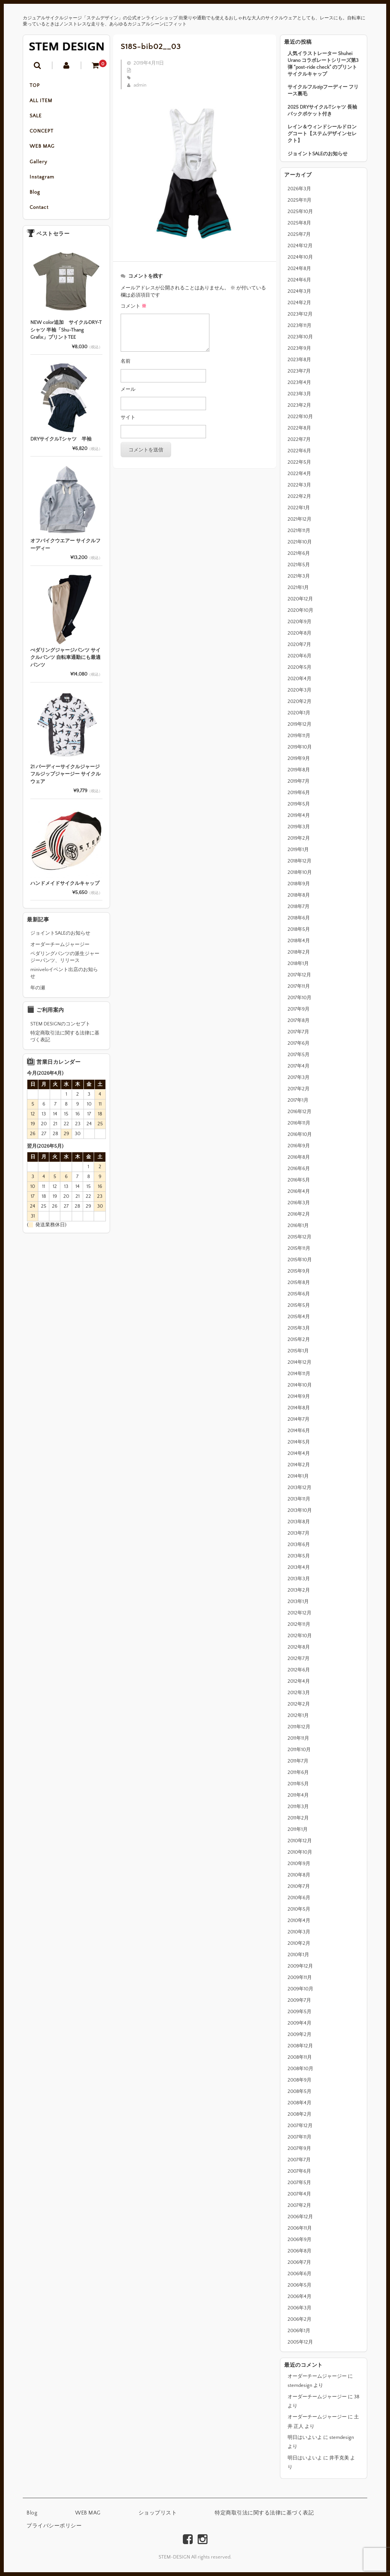 Image resolution: width=390 pixels, height=2576 pixels. What do you see at coordinates (299, 2308) in the screenshot?
I see `2006年3月` at bounding box center [299, 2308].